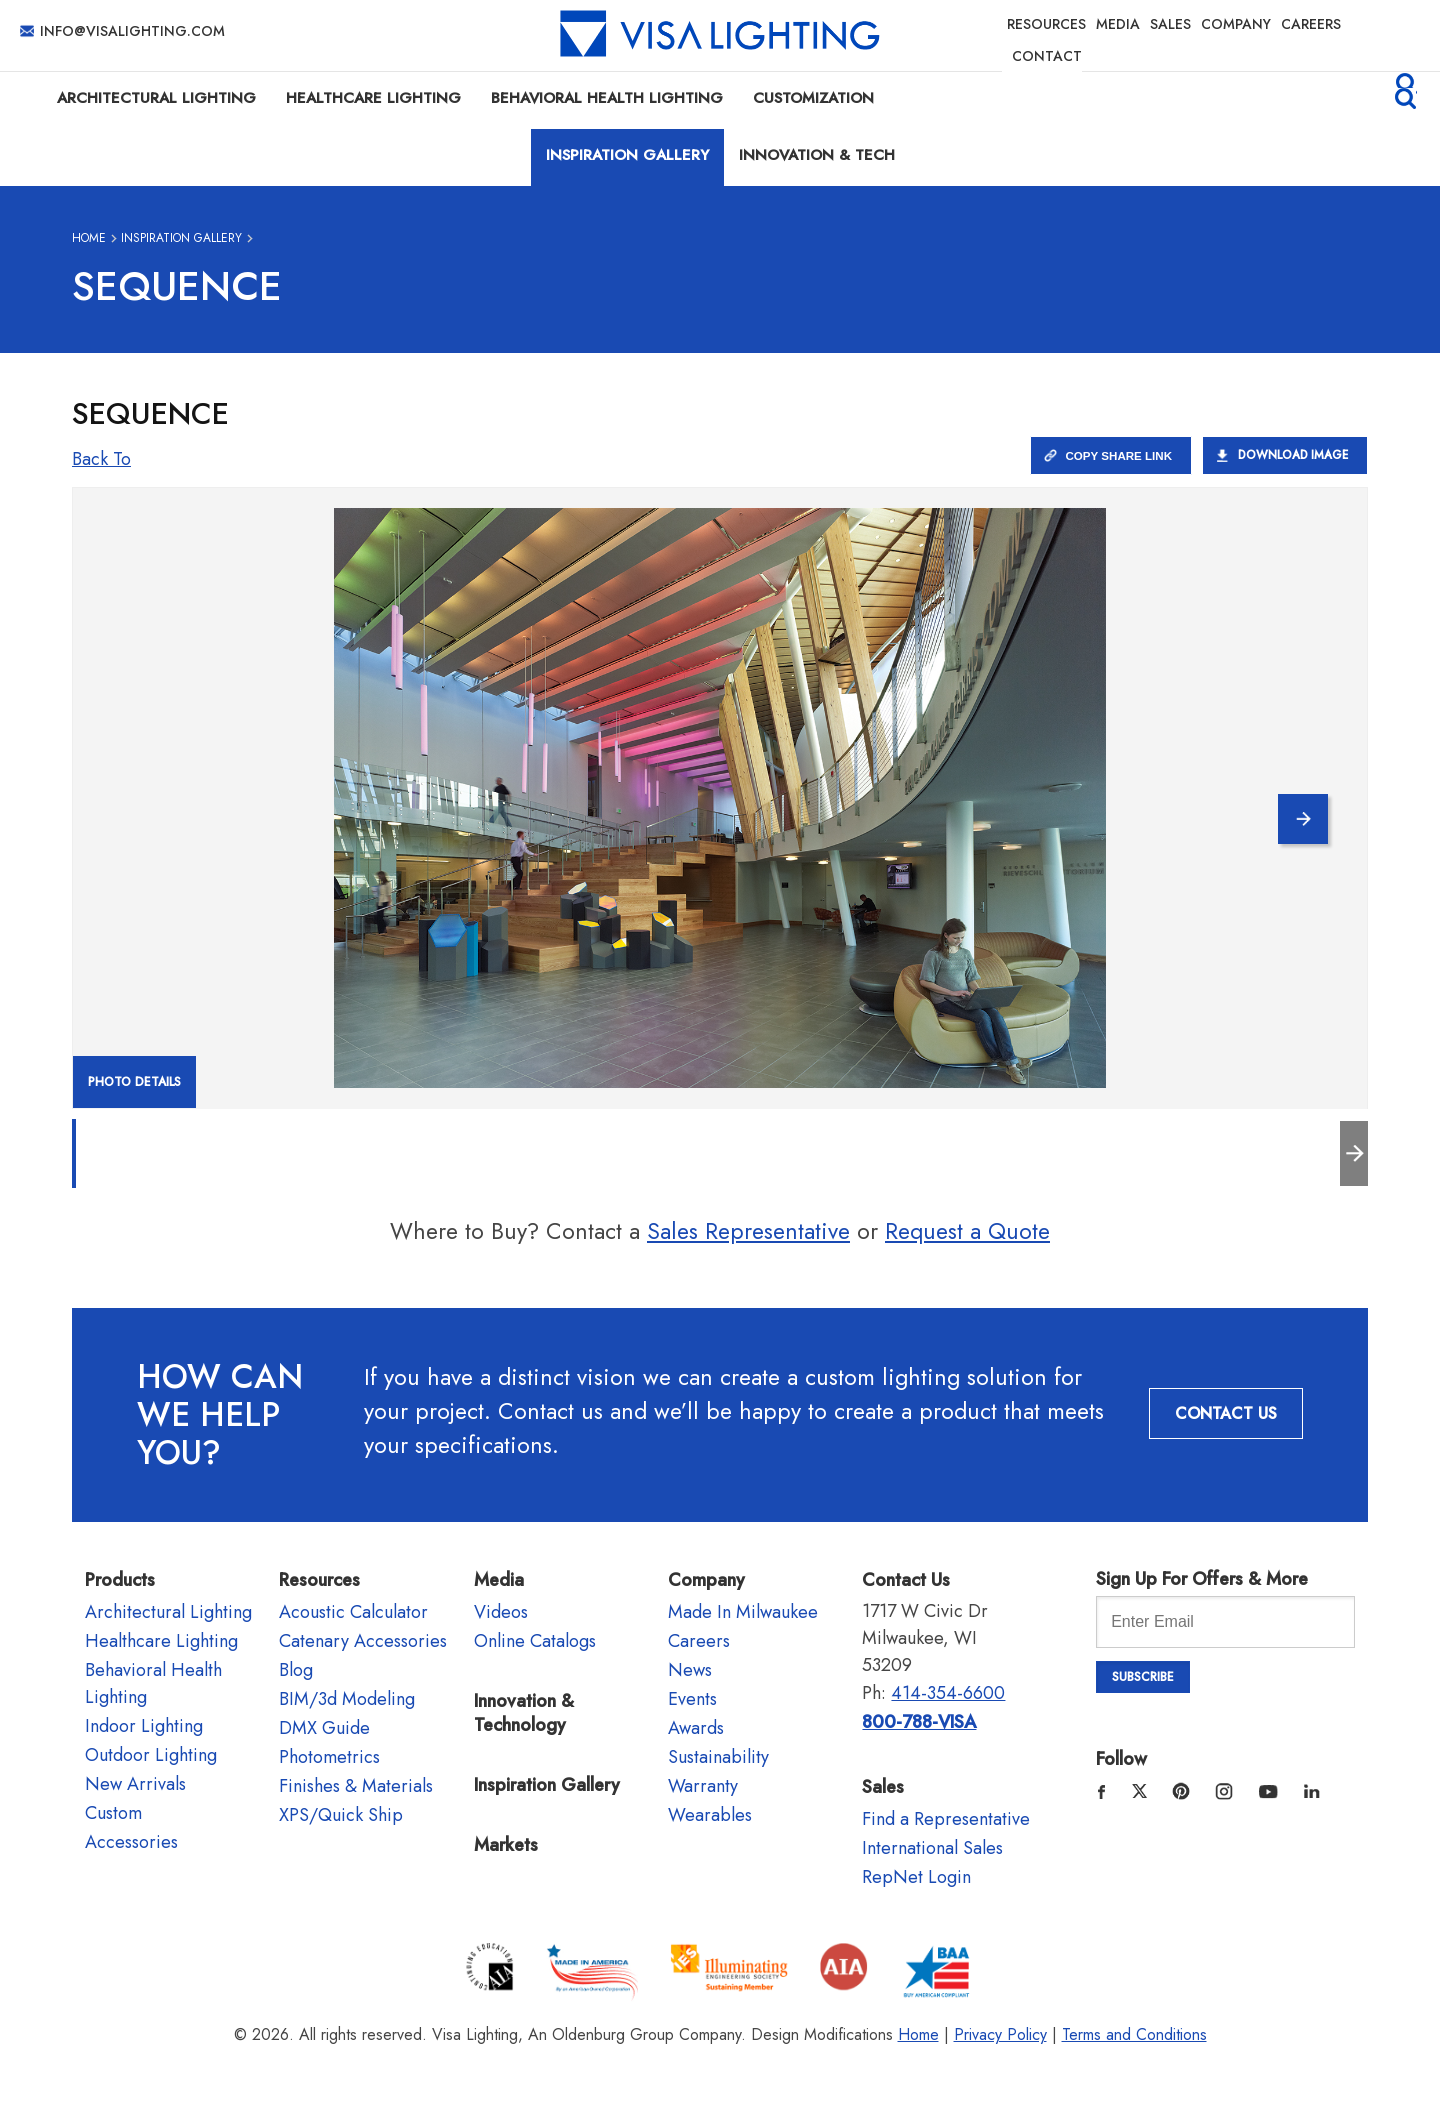 The width and height of the screenshot is (1440, 2115). Describe the element at coordinates (1226, 1413) in the screenshot. I see `Contact Us` at that location.